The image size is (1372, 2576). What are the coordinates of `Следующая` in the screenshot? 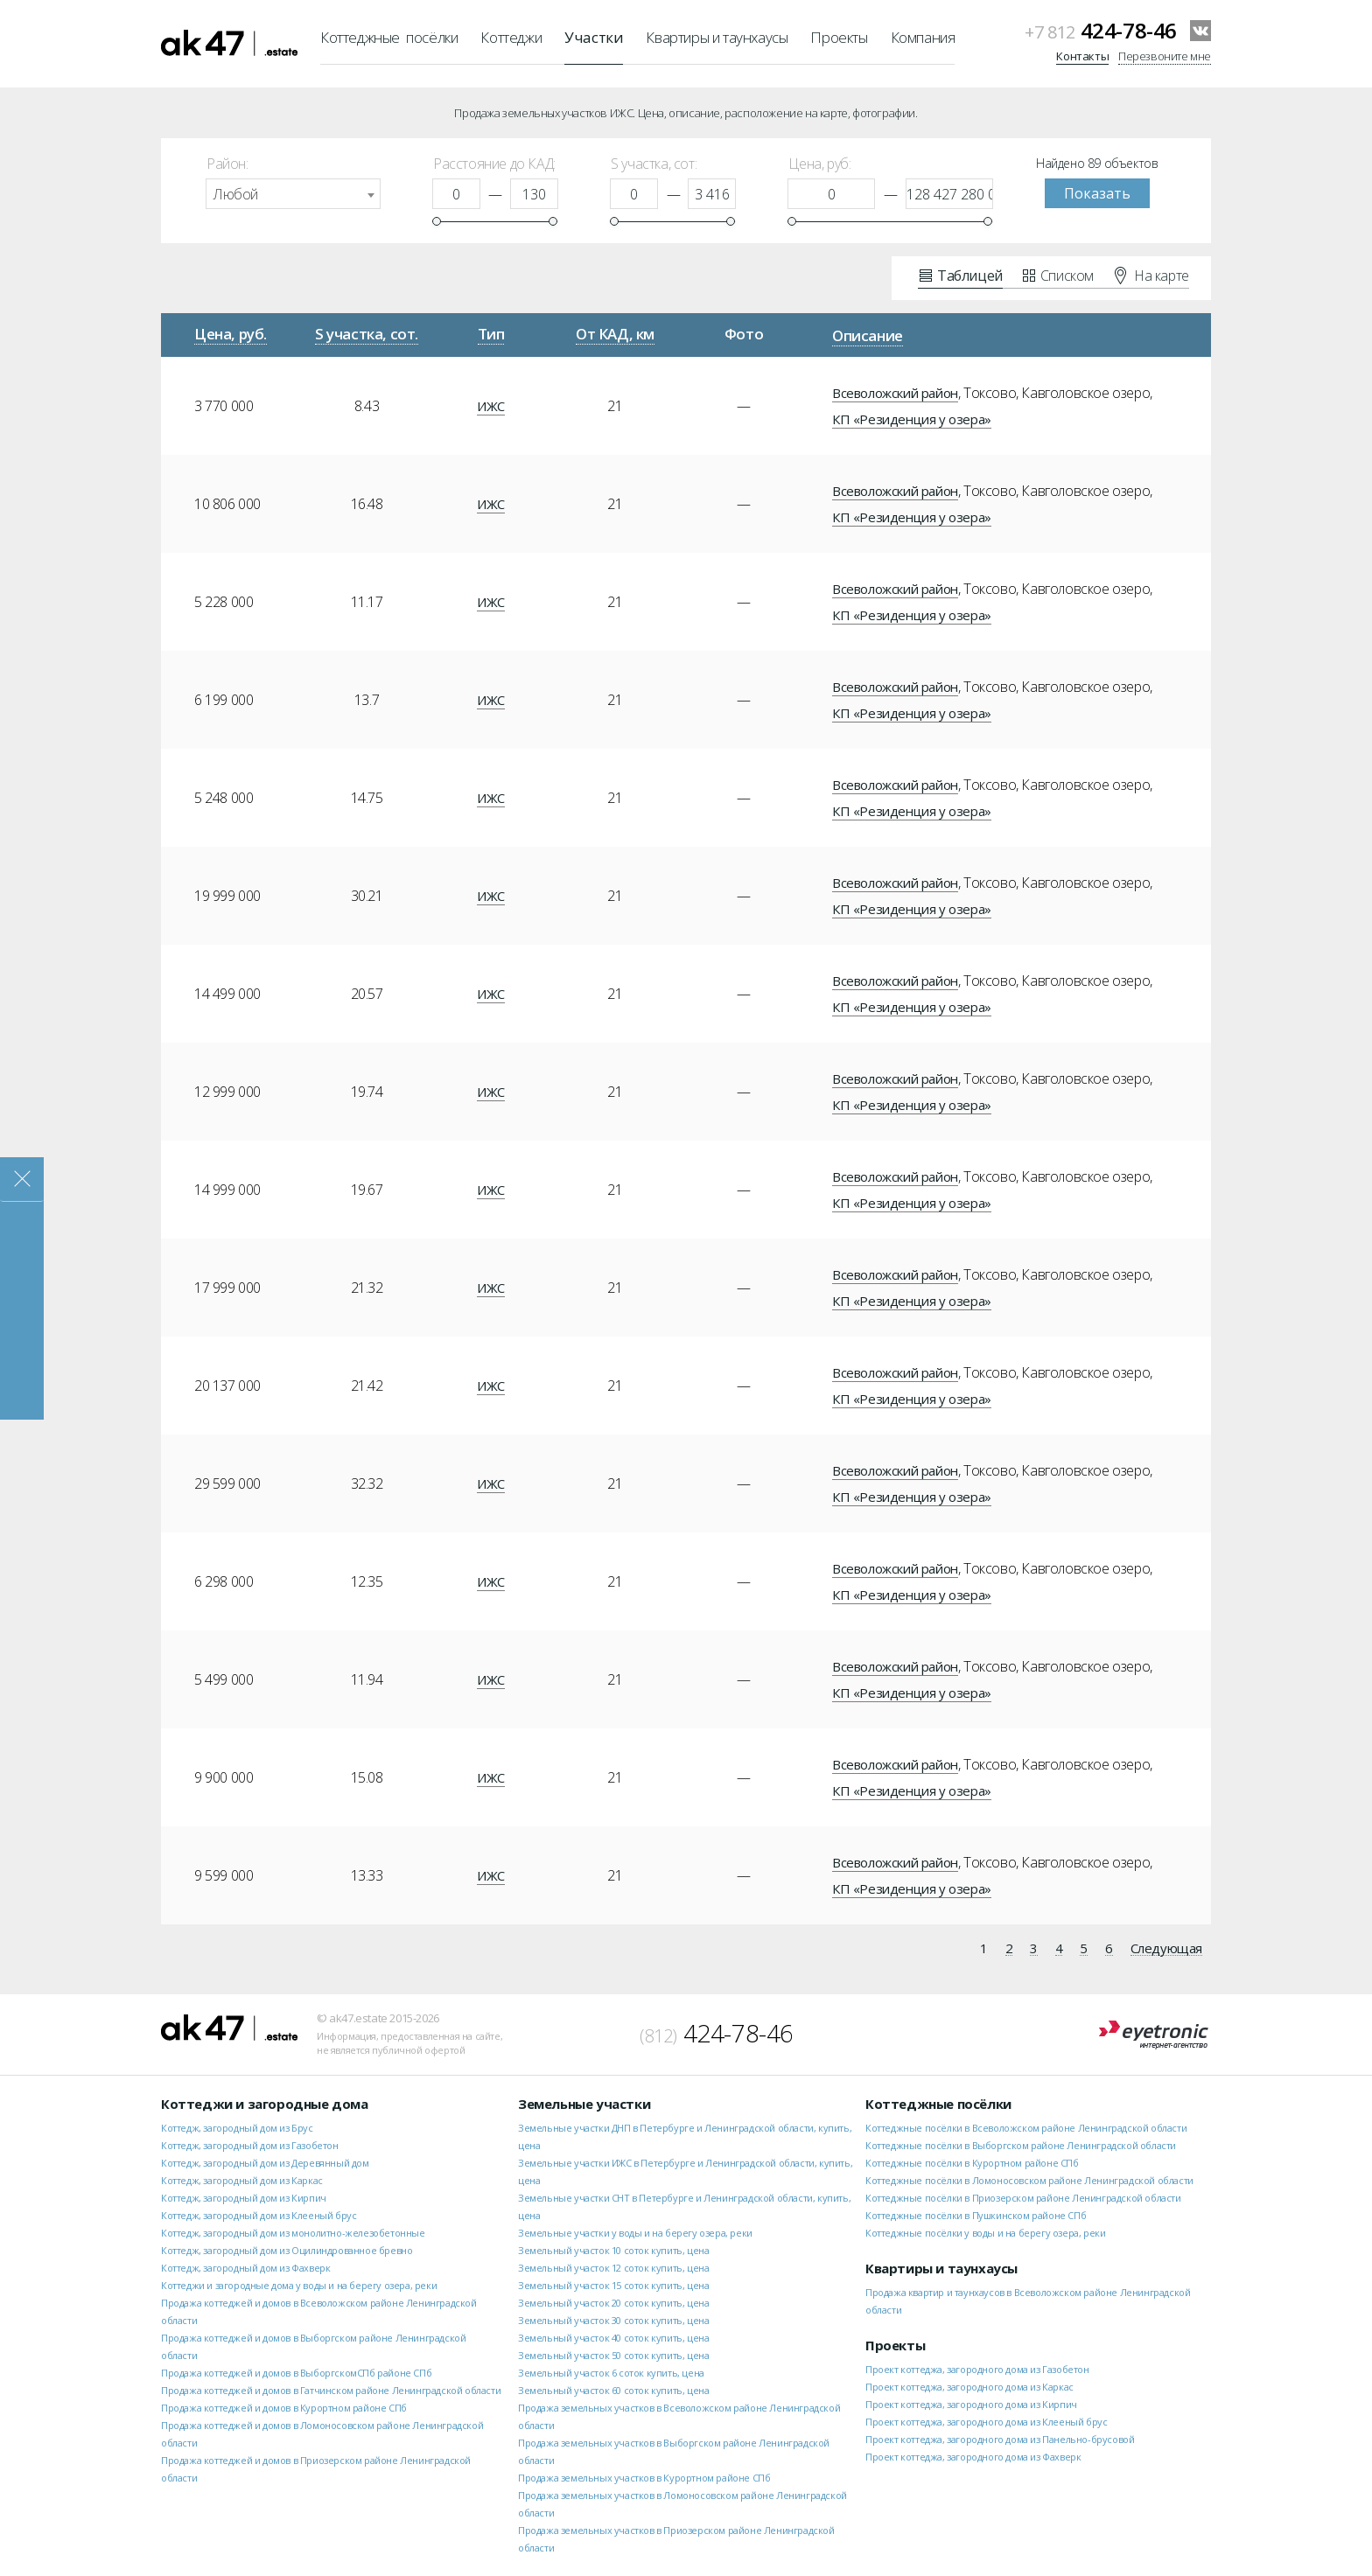 It's located at (1166, 1949).